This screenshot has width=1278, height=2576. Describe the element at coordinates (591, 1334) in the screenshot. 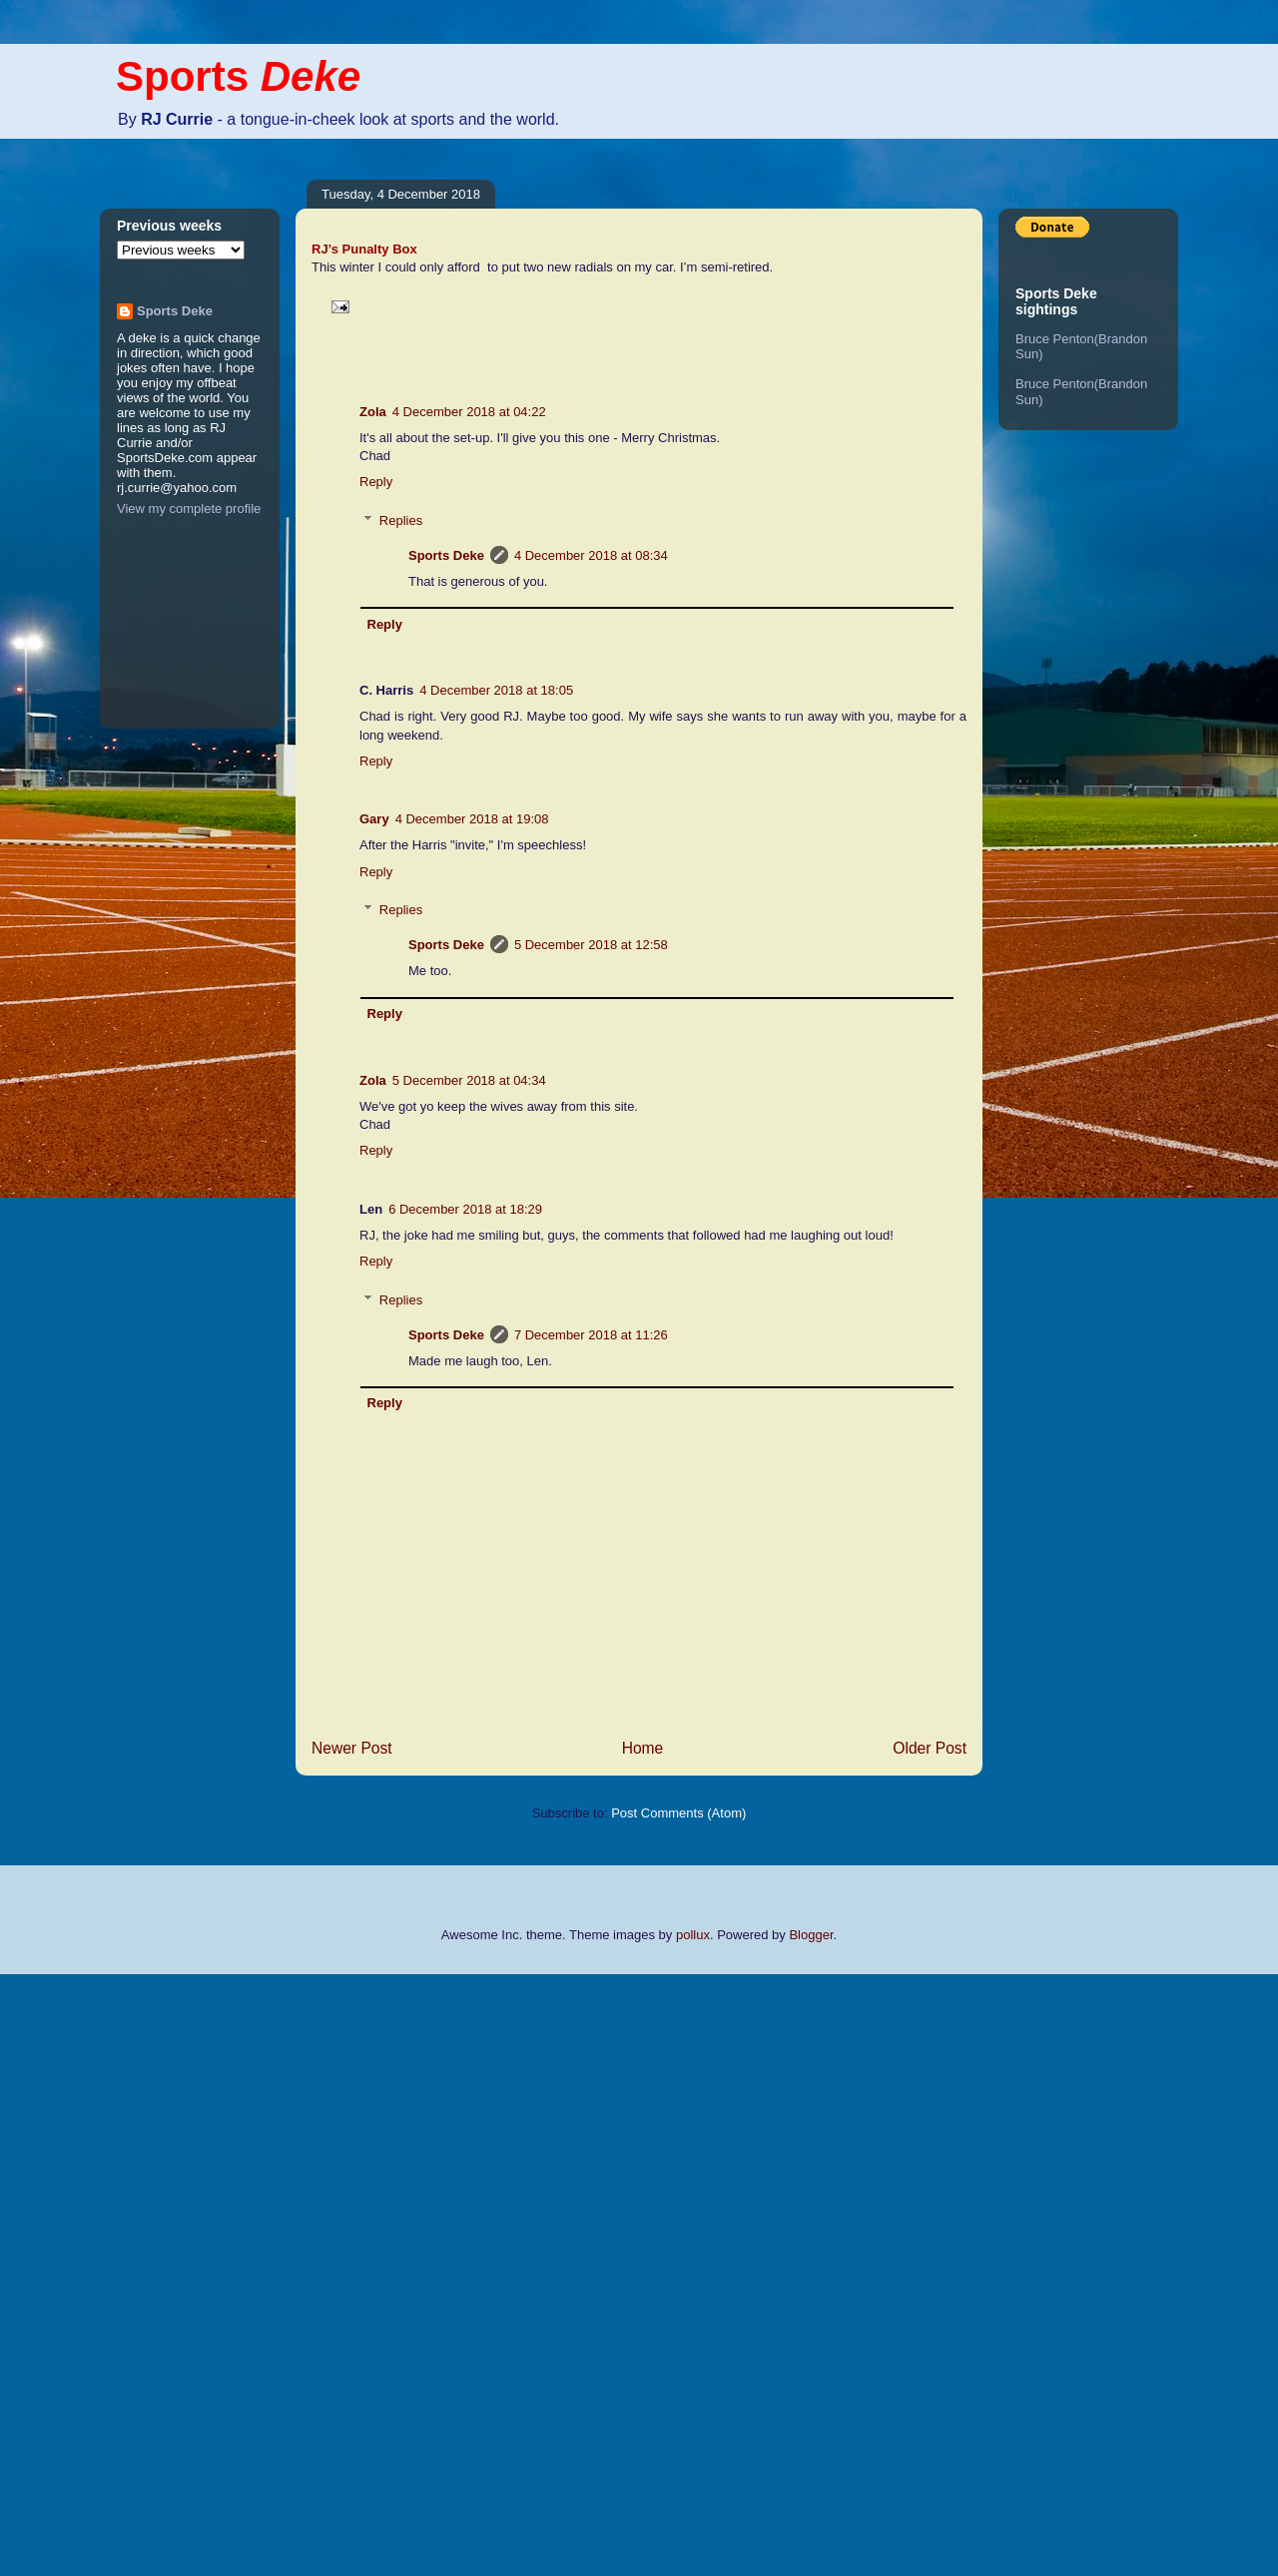

I see `7 December 2018 at 11:26` at that location.